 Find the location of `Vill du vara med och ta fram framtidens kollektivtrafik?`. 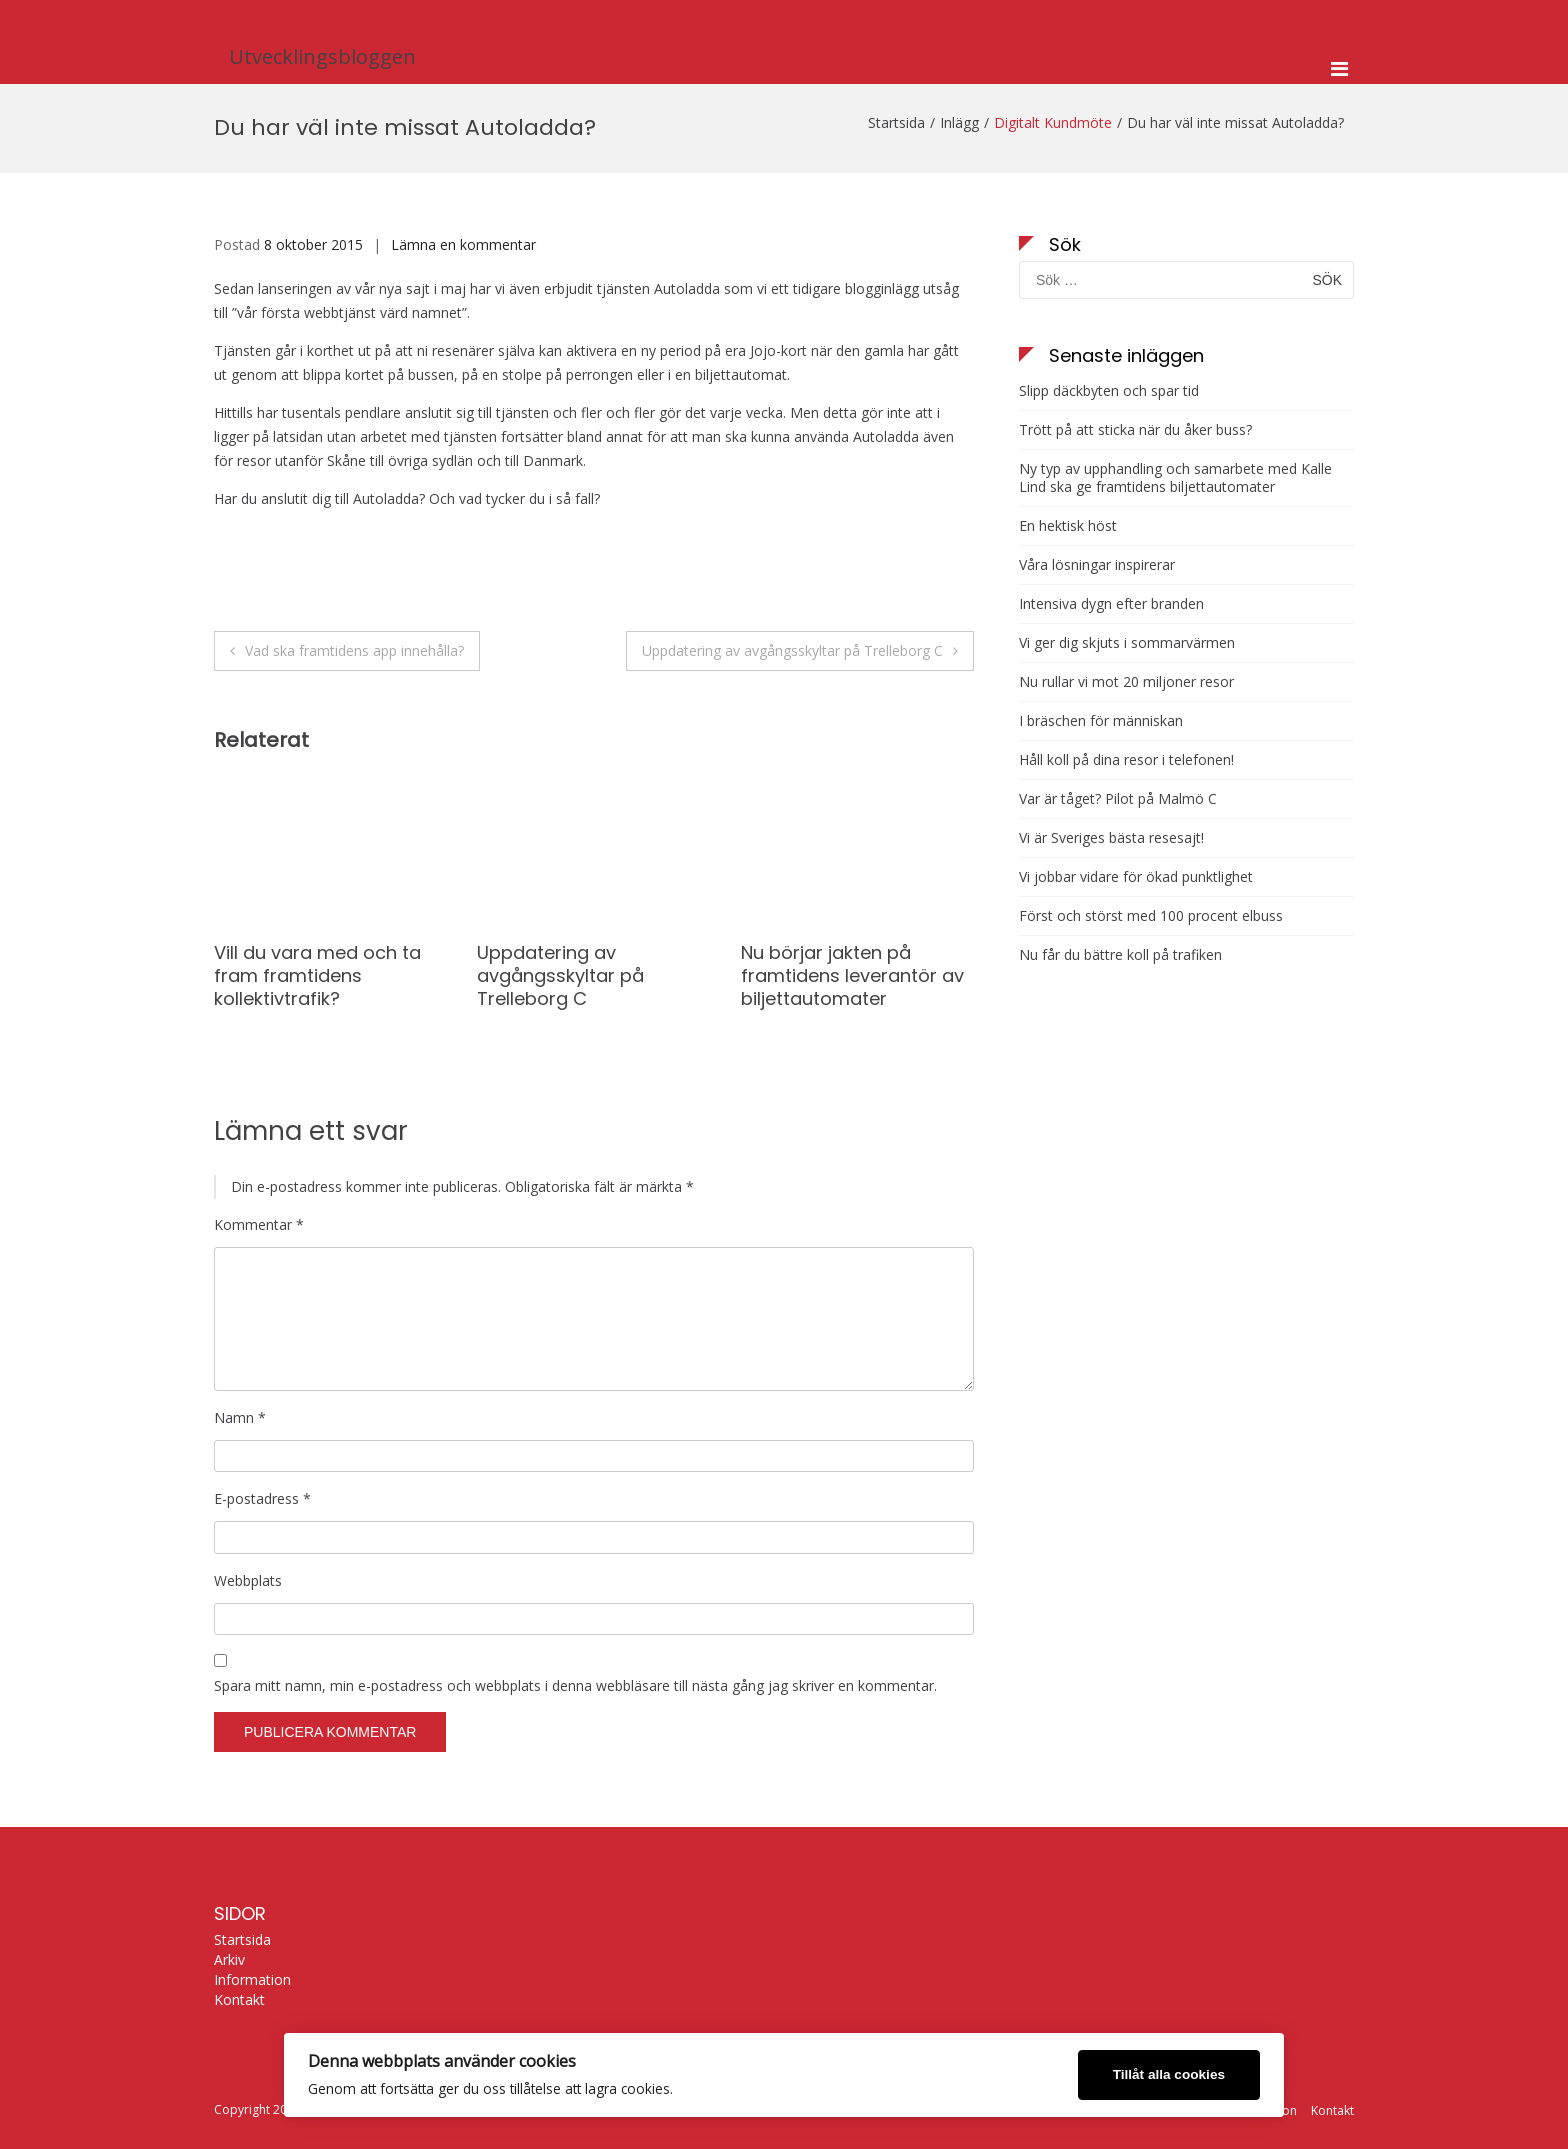

Vill du vara med och ta fram framtidens kollektivtrafik? is located at coordinates (317, 976).